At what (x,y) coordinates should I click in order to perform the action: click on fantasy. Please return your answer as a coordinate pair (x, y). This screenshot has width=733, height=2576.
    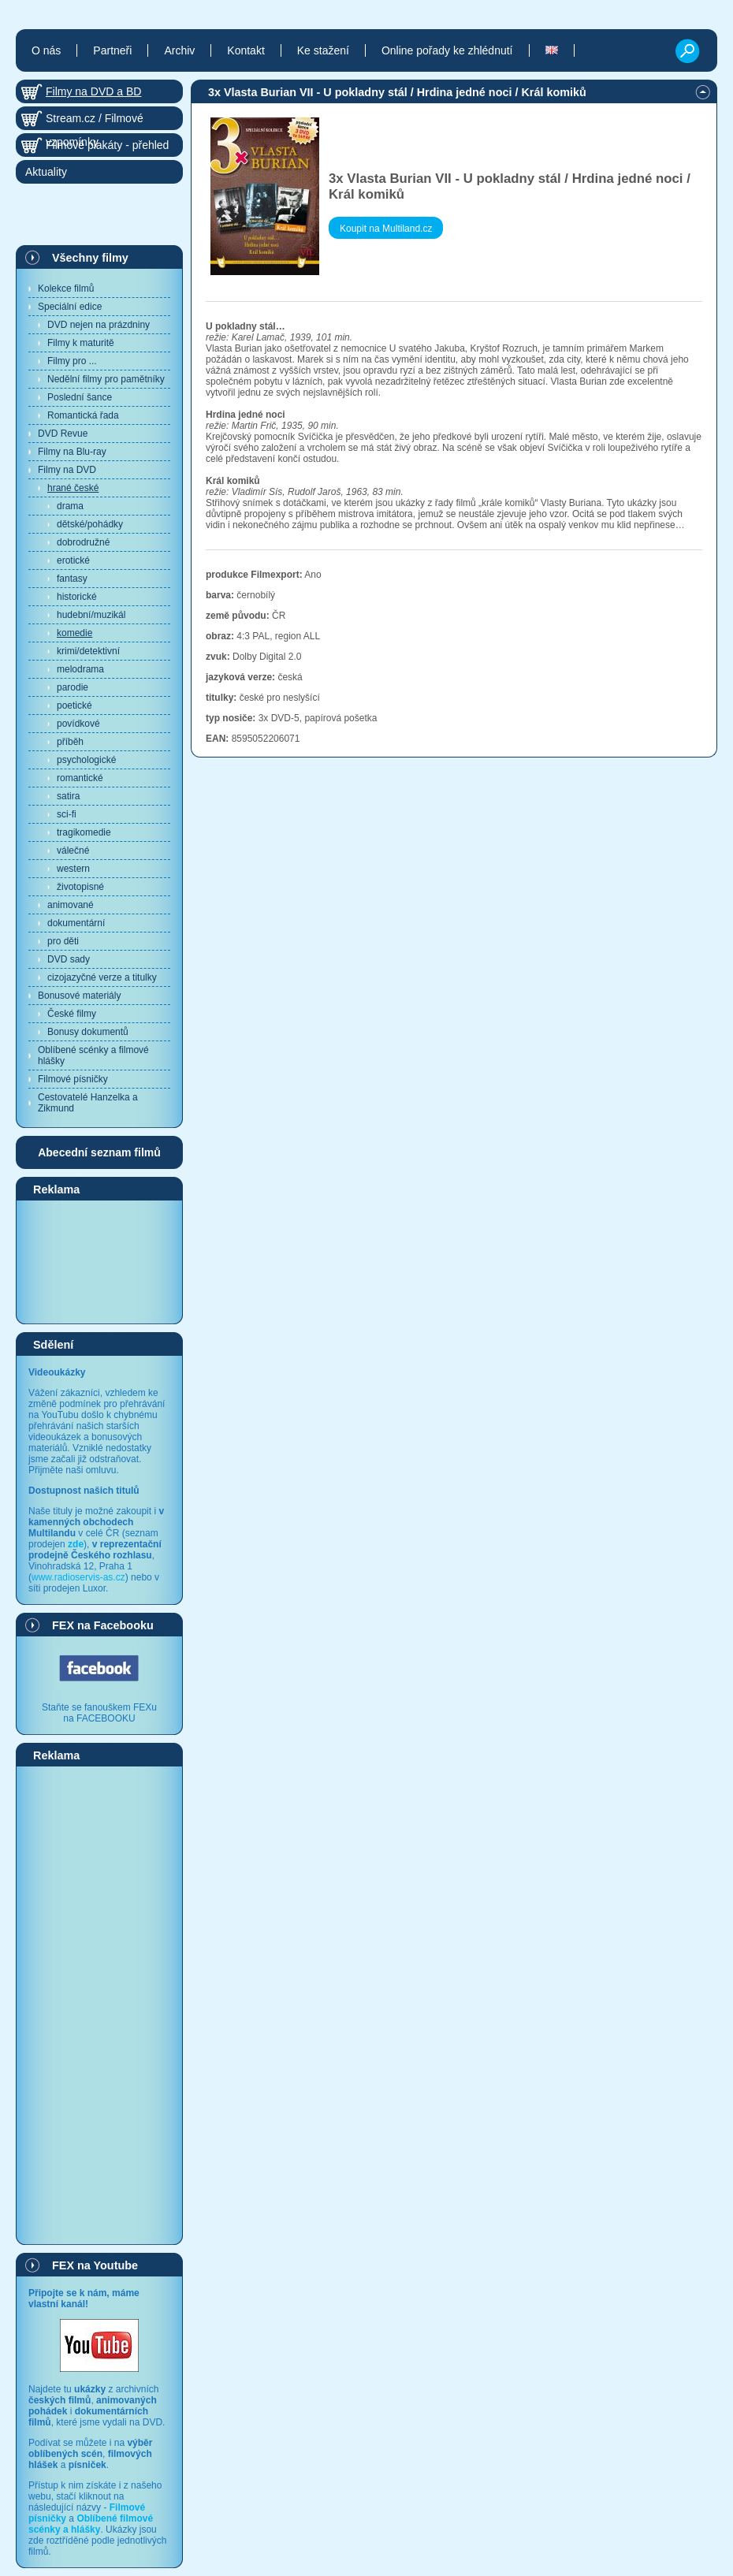
    Looking at the image, I should click on (72, 578).